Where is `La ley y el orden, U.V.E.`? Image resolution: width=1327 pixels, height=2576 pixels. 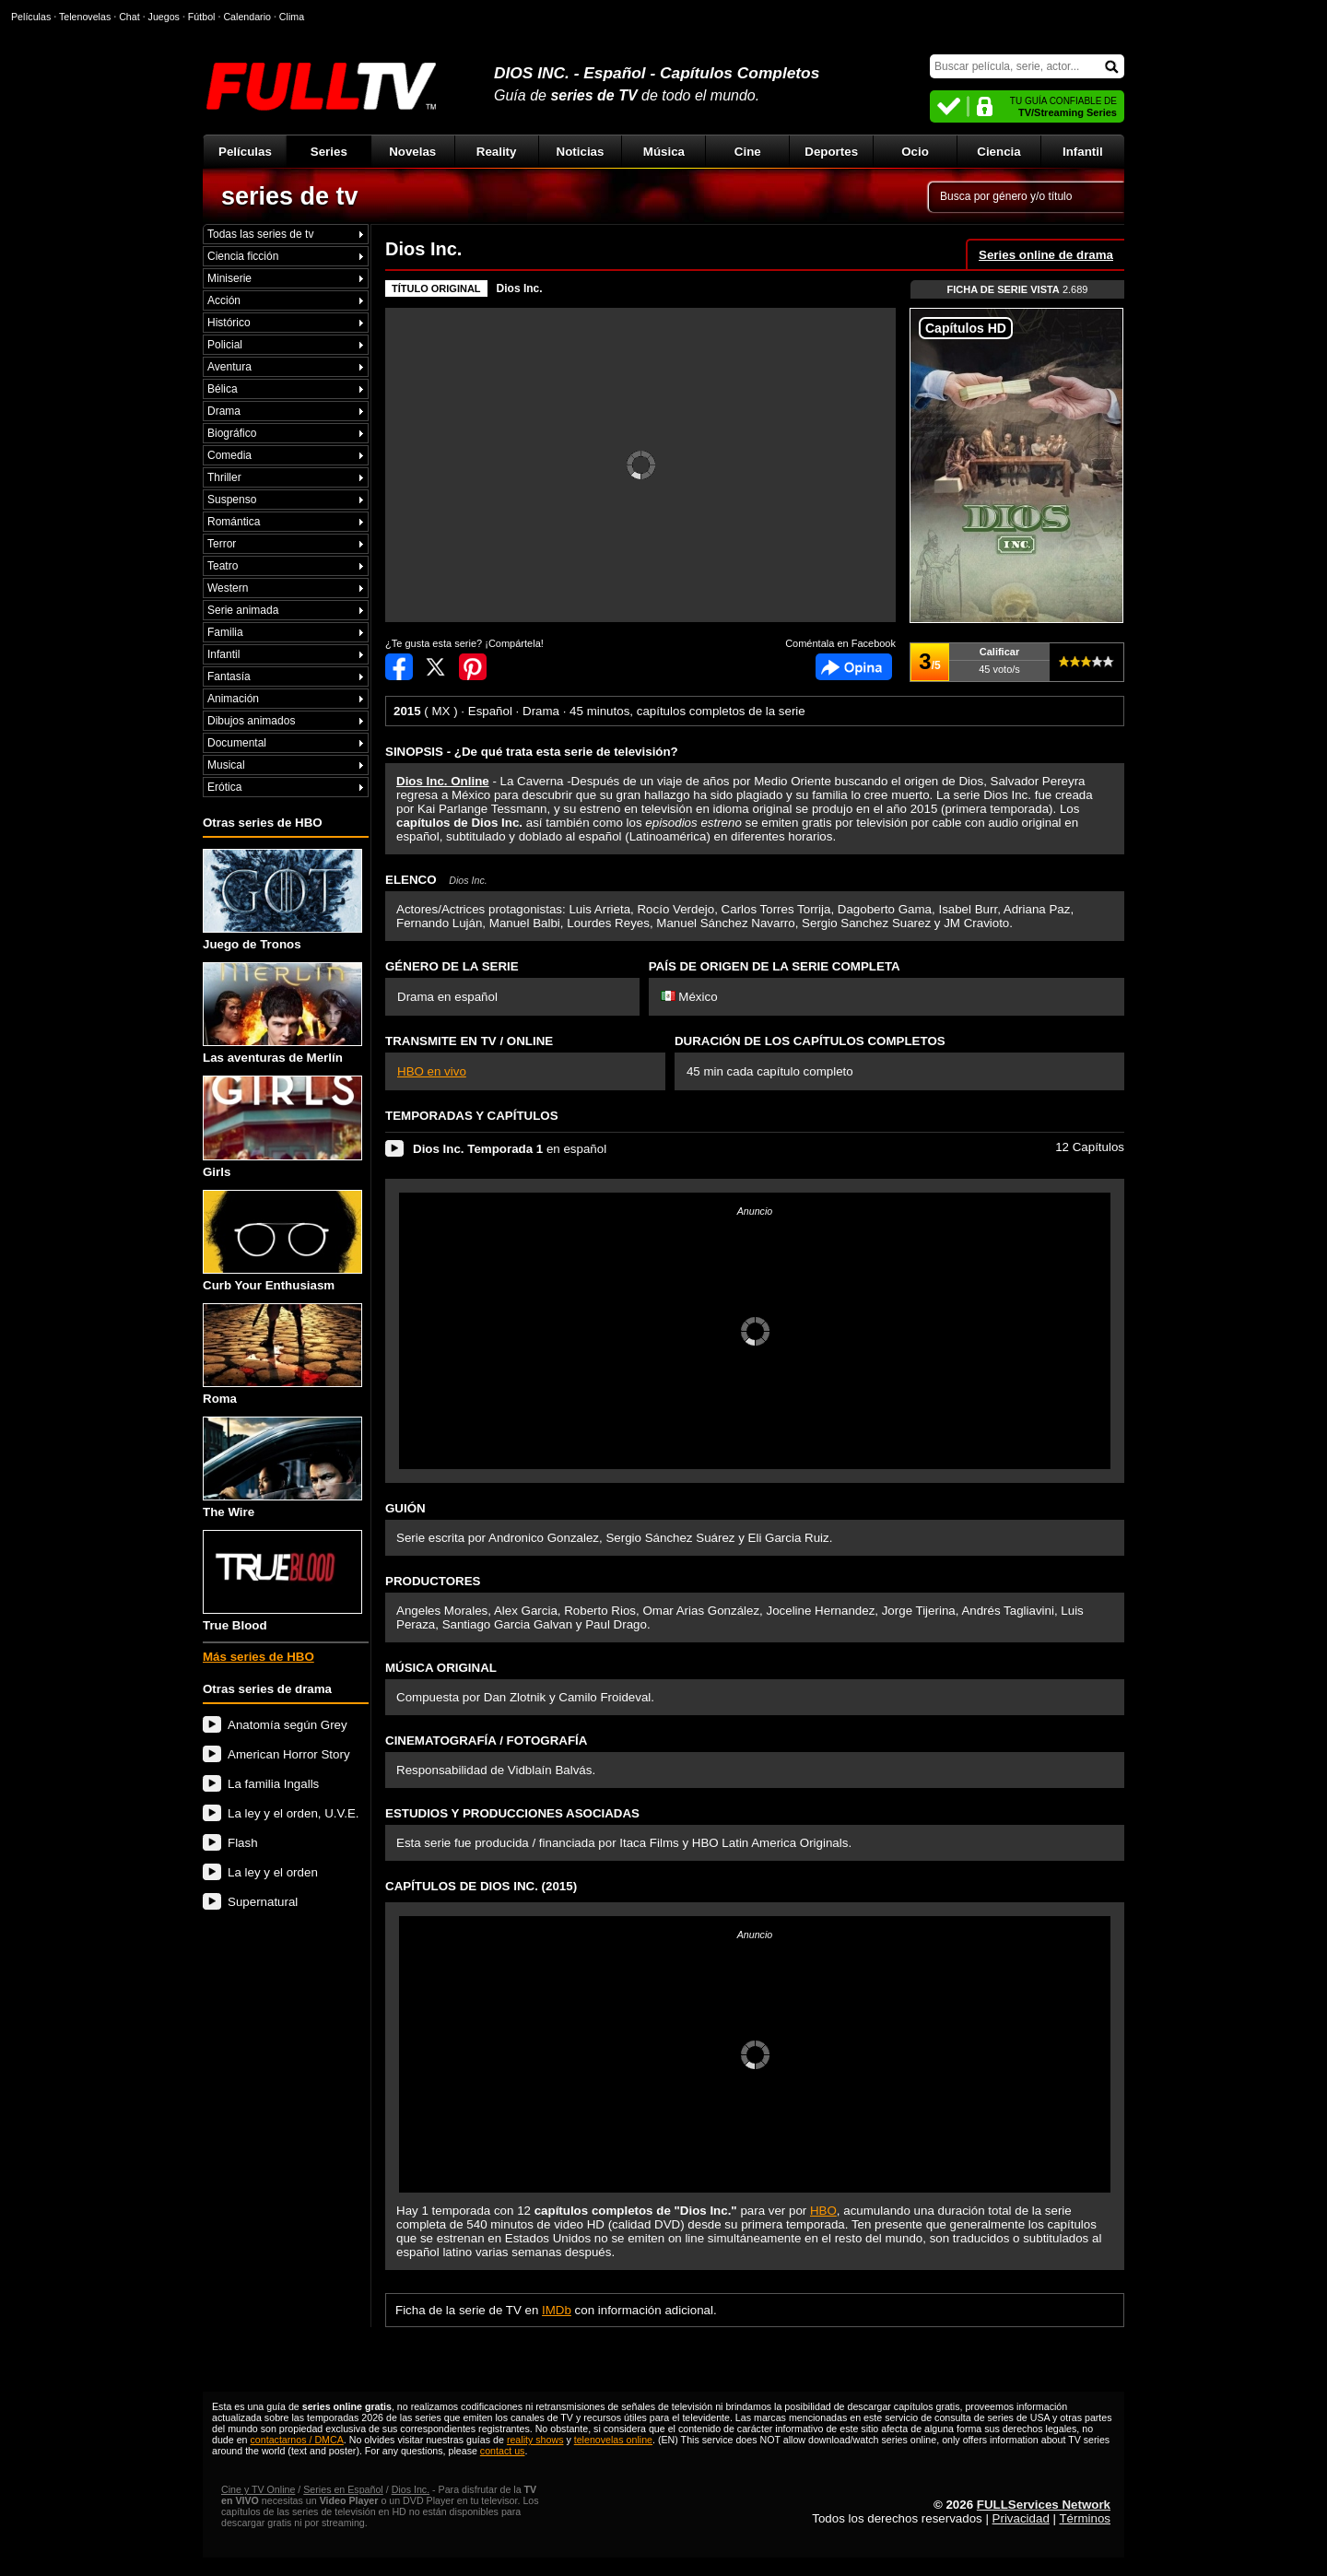
La ley y el orden, U.V.E. is located at coordinates (293, 1813).